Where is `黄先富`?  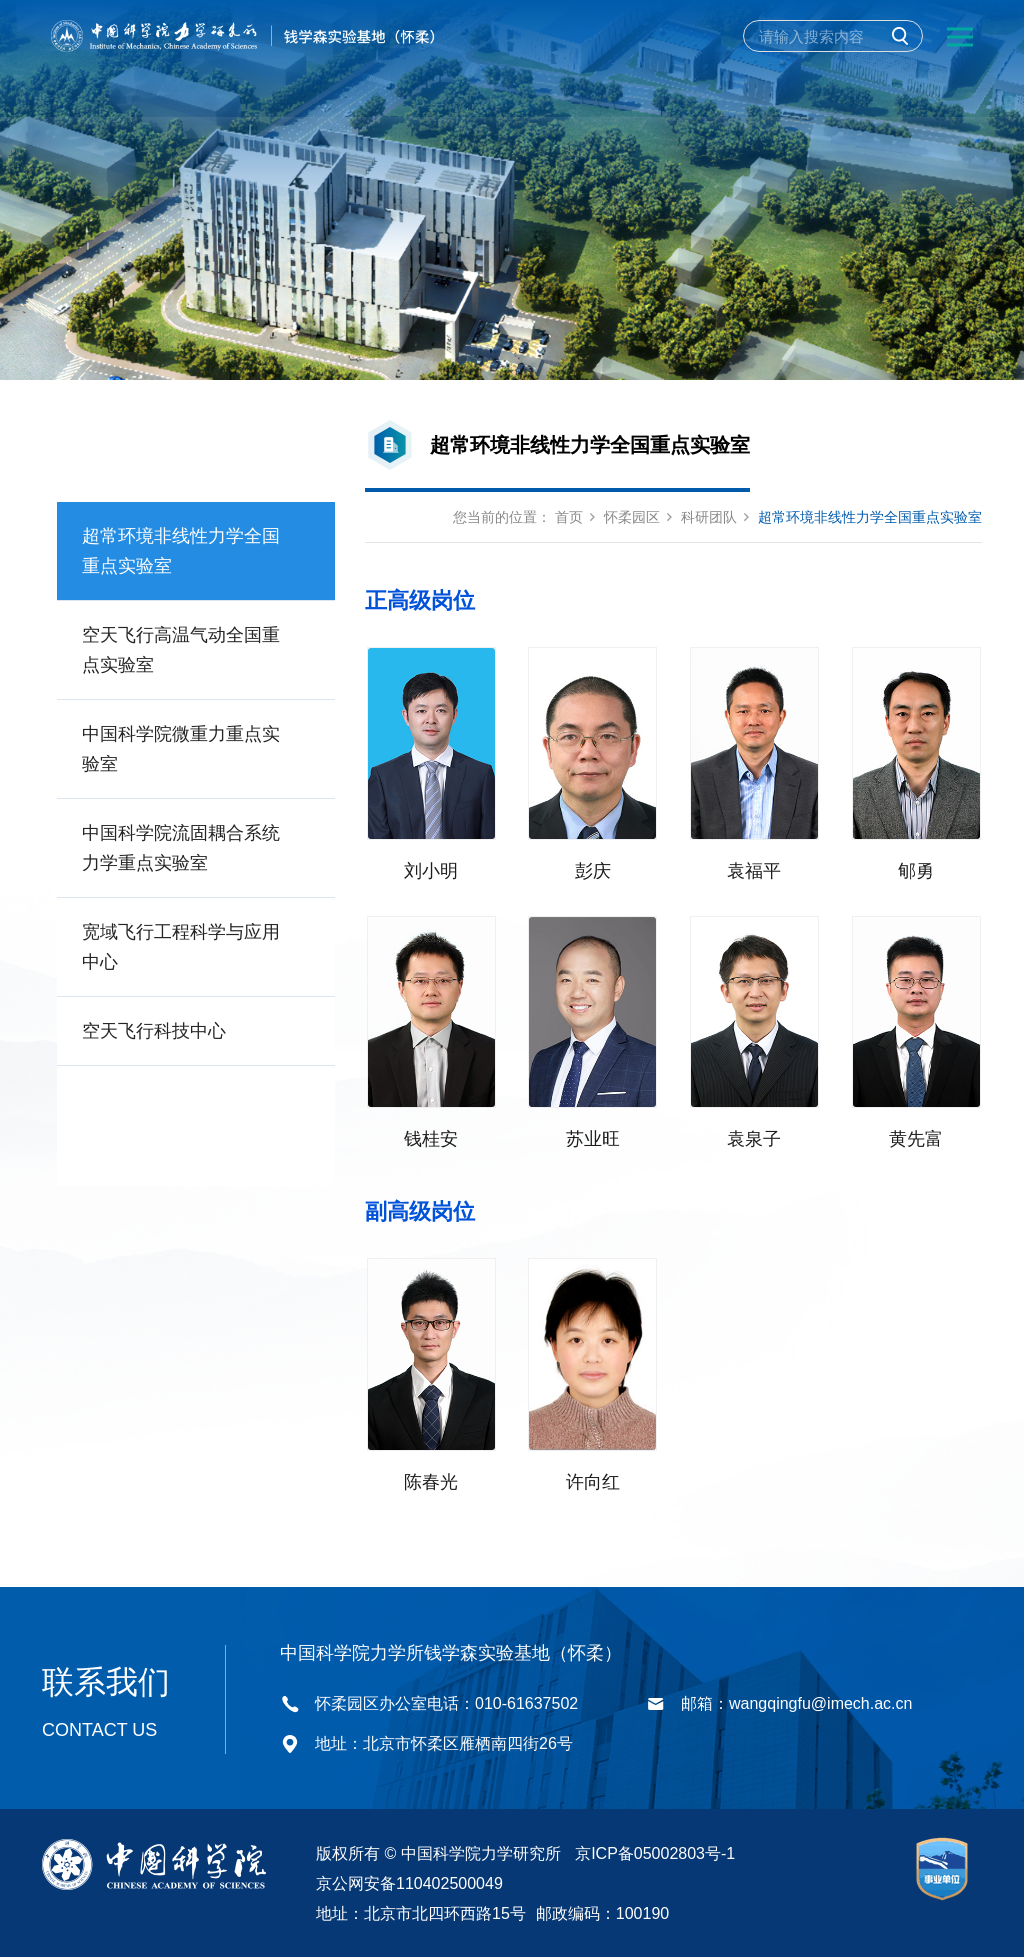 黄先富 is located at coordinates (916, 1138).